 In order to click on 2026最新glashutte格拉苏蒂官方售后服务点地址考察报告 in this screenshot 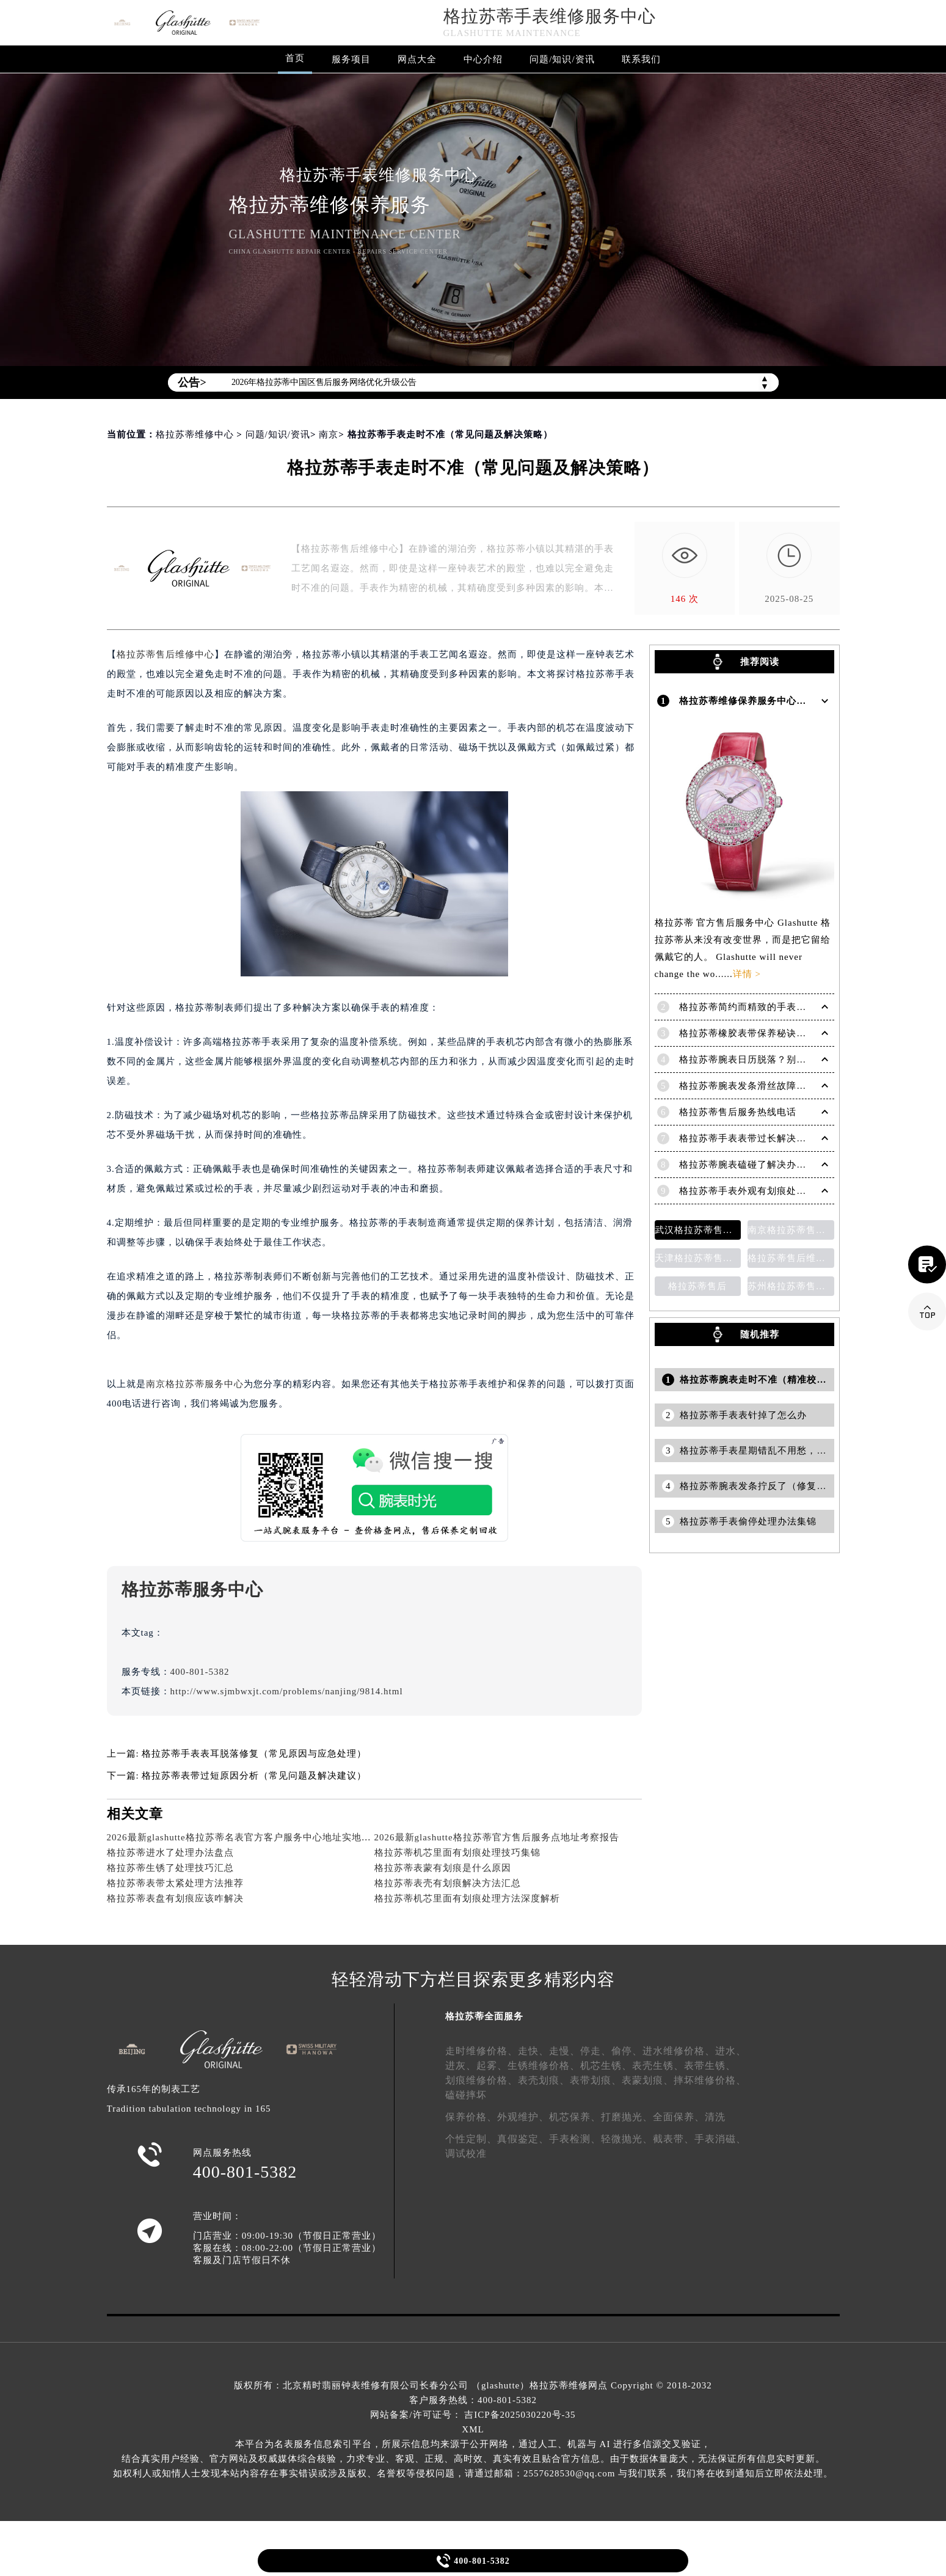, I will do `click(496, 1837)`.